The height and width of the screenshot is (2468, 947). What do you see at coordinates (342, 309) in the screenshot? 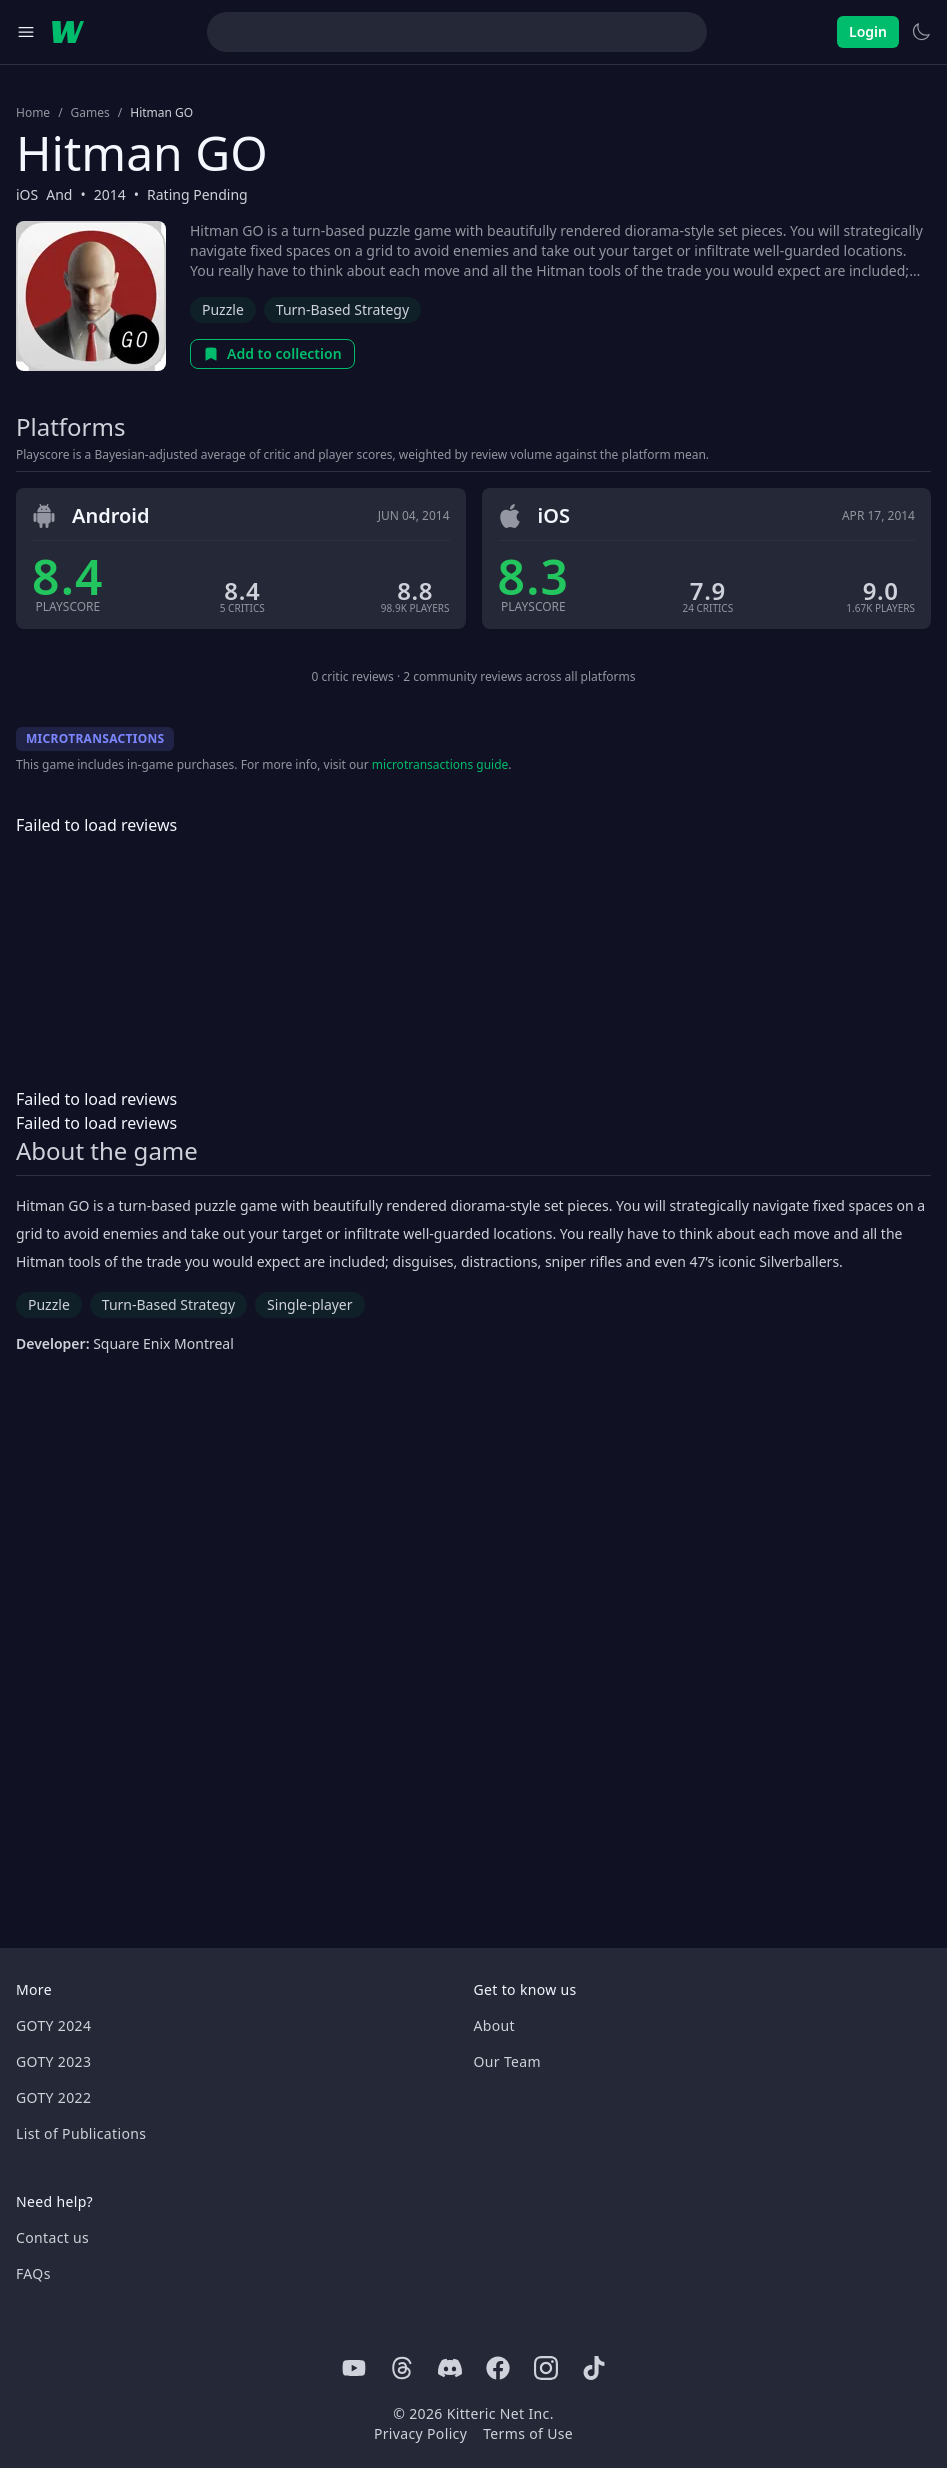
I see `Turn-Based Strategy` at bounding box center [342, 309].